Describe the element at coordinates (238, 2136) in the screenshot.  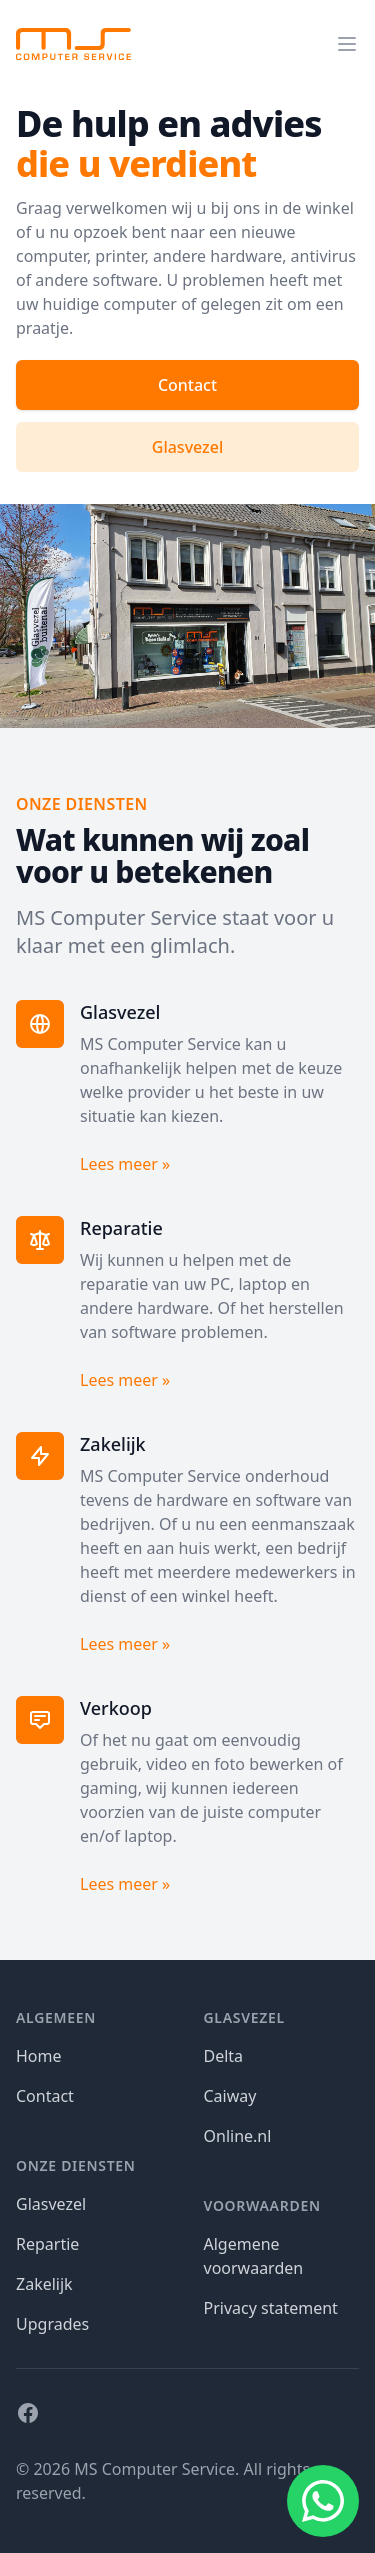
I see `Online.nl` at that location.